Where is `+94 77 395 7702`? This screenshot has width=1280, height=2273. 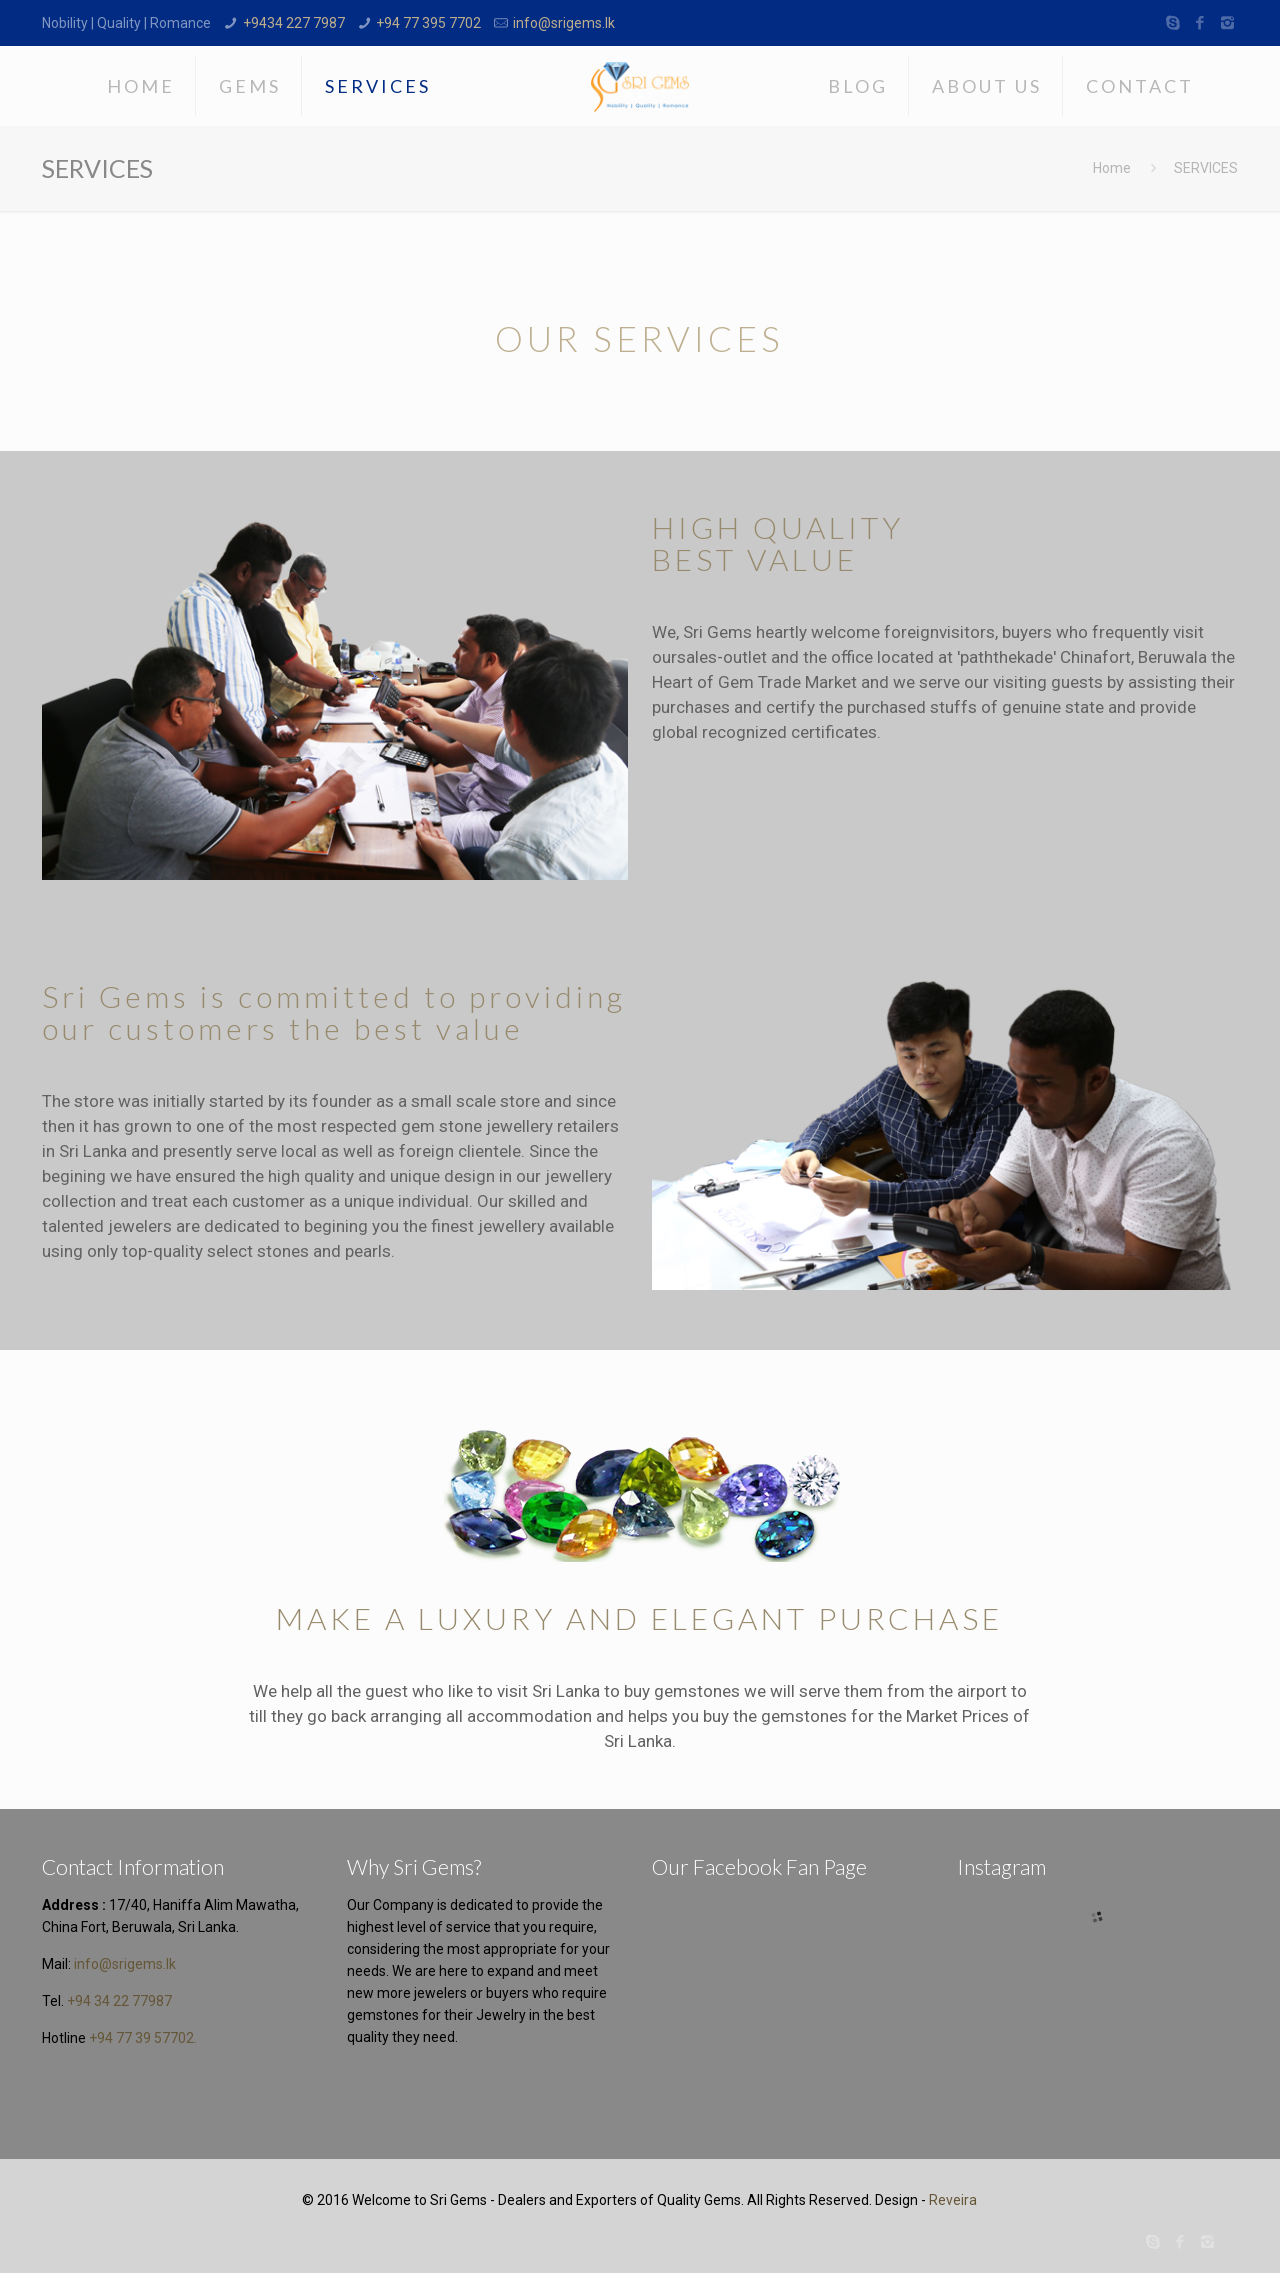
+94 77 395 7702 is located at coordinates (428, 23).